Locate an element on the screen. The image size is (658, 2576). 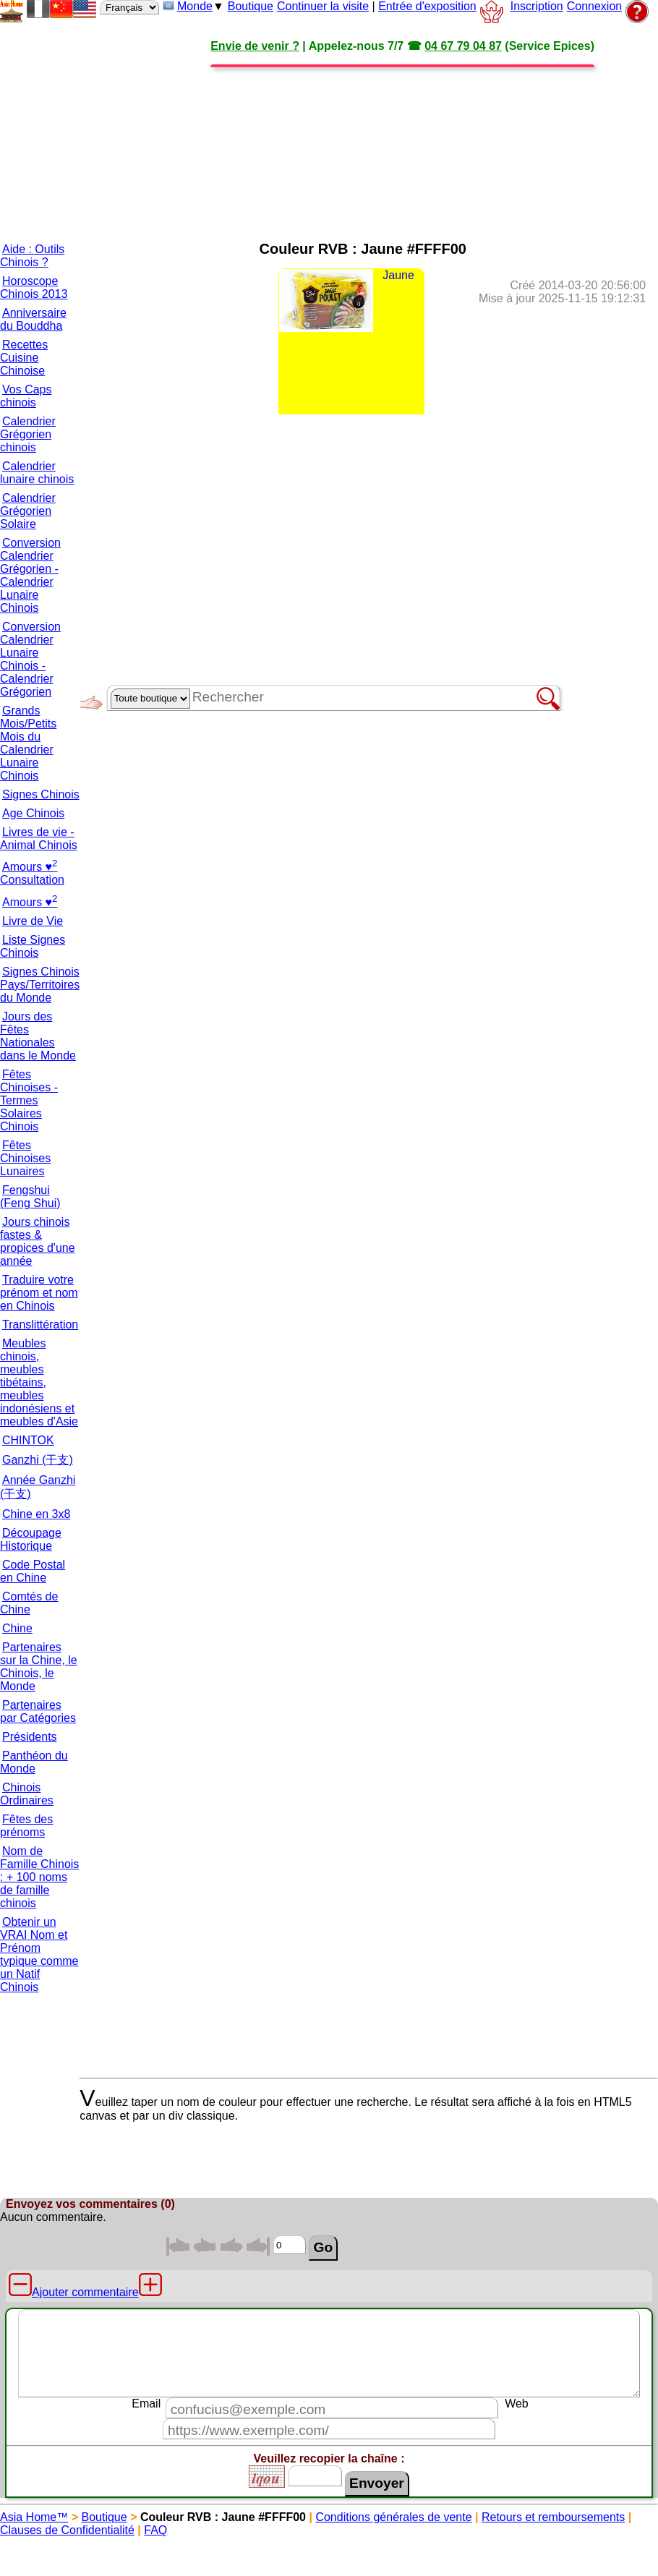
Jours chinois fastes & propices d'une année is located at coordinates (37, 1241).